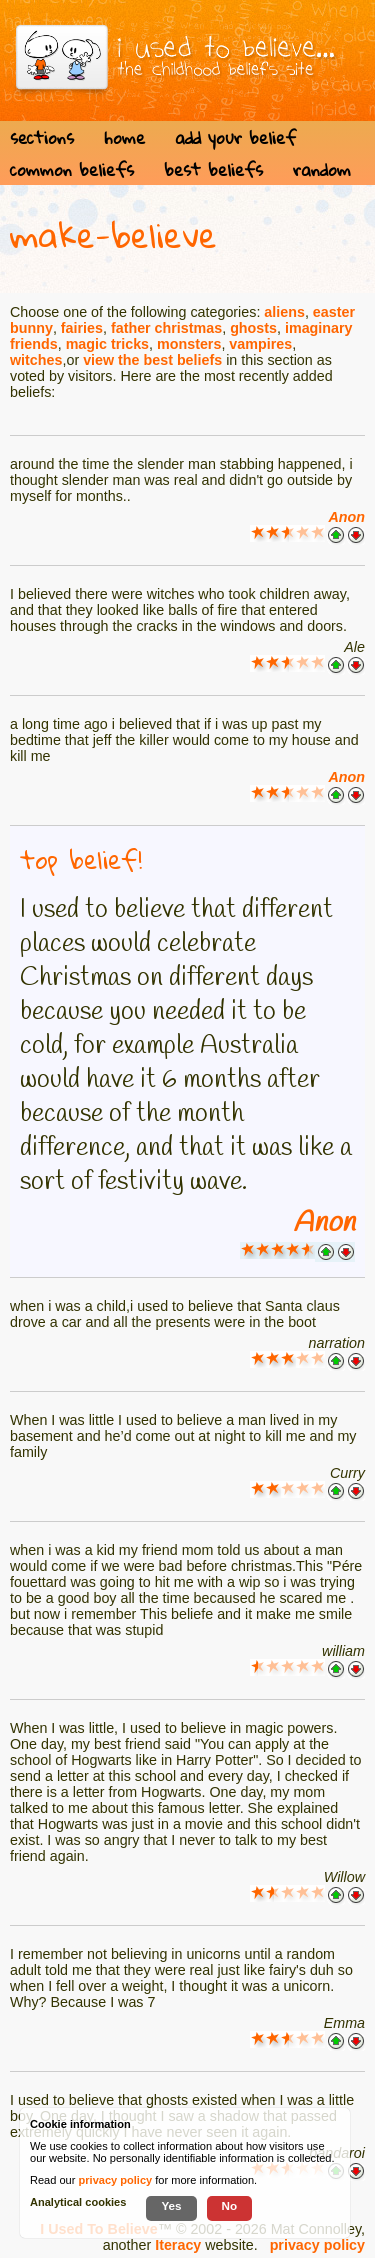 Image resolution: width=375 pixels, height=2258 pixels. What do you see at coordinates (260, 344) in the screenshot?
I see `vampires` at bounding box center [260, 344].